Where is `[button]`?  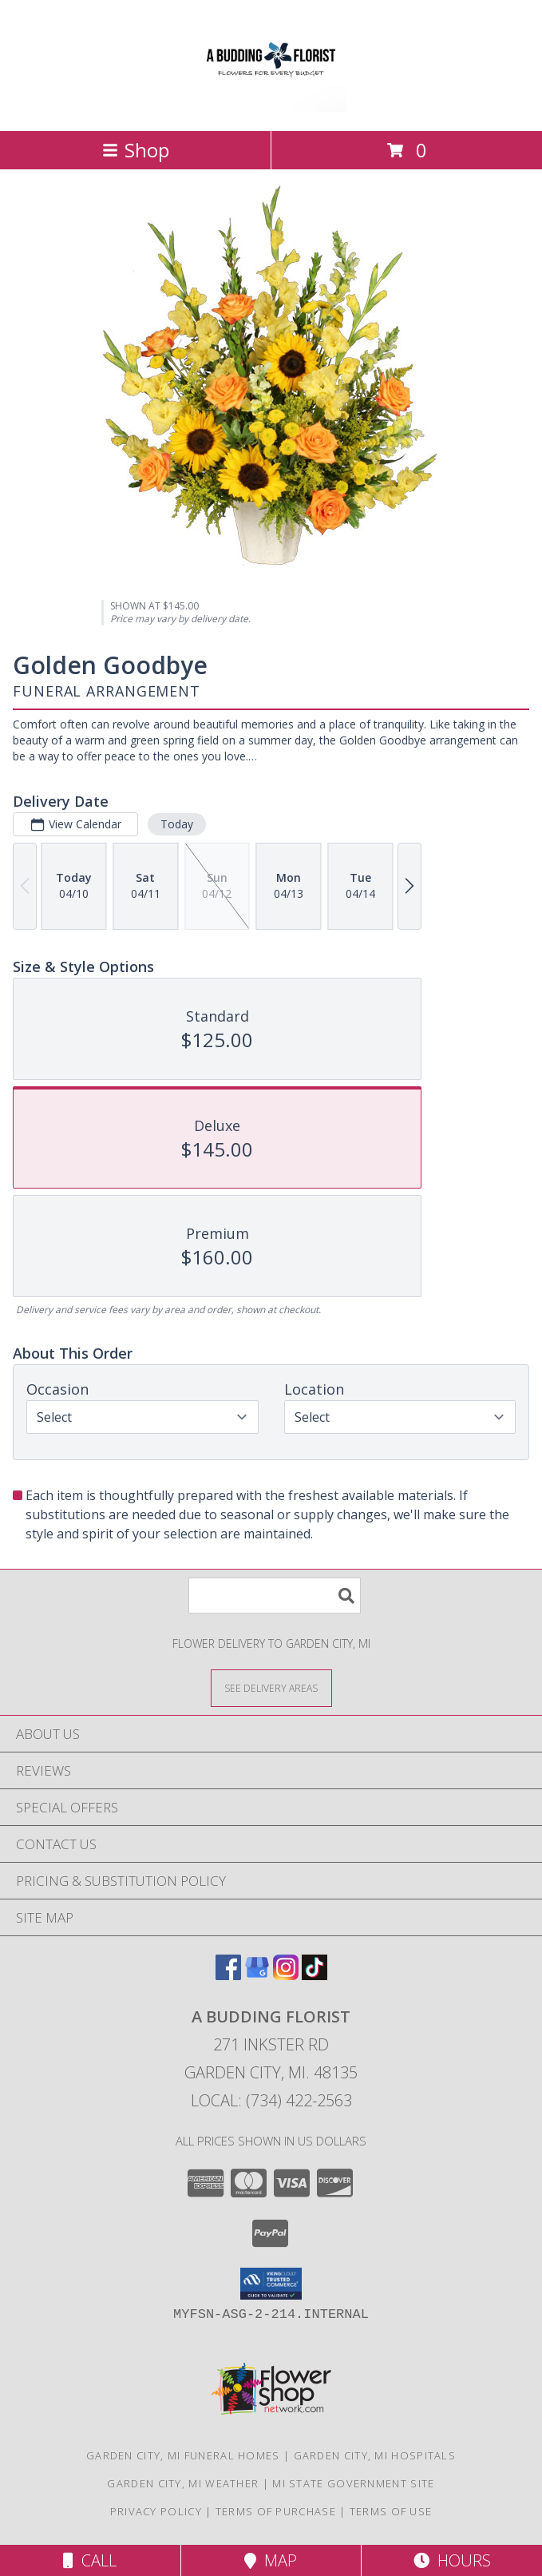 [button] is located at coordinates (271, 2284).